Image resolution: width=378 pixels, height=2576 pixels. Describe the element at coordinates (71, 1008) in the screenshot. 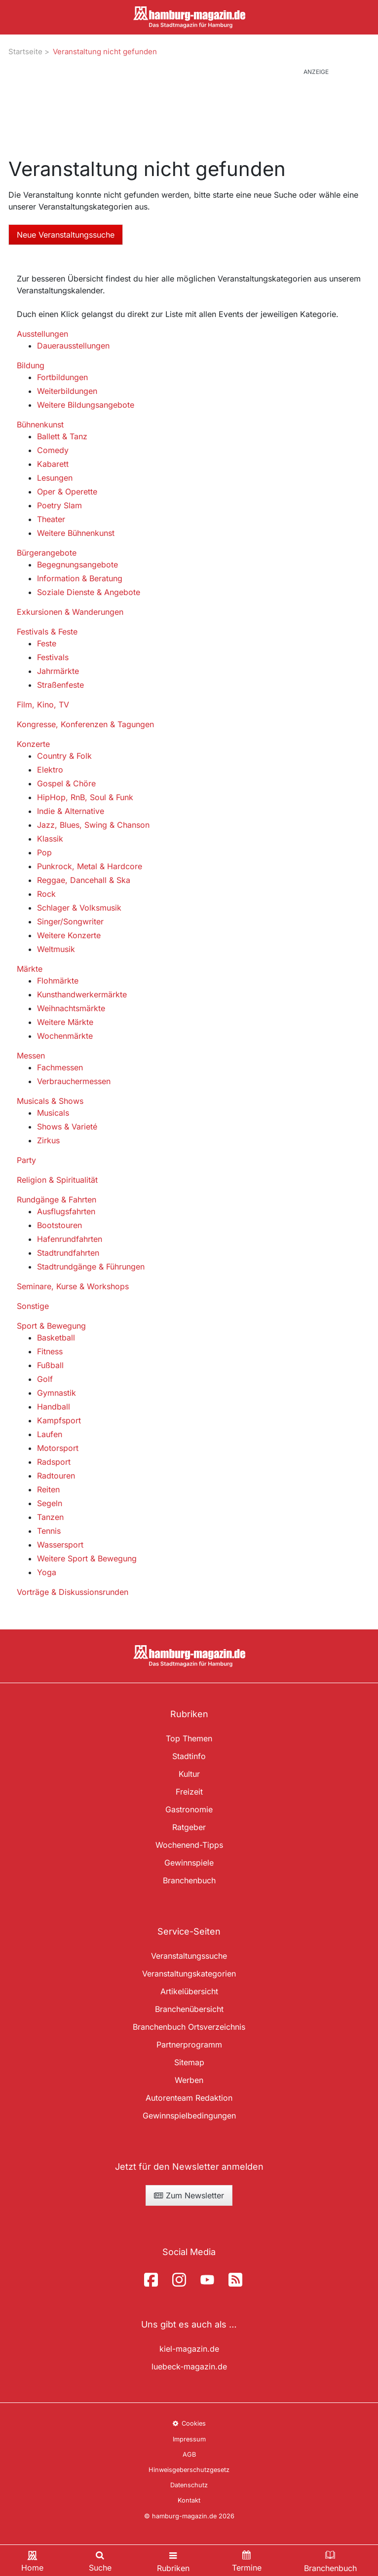

I see `Weihnachtsmärkte` at that location.